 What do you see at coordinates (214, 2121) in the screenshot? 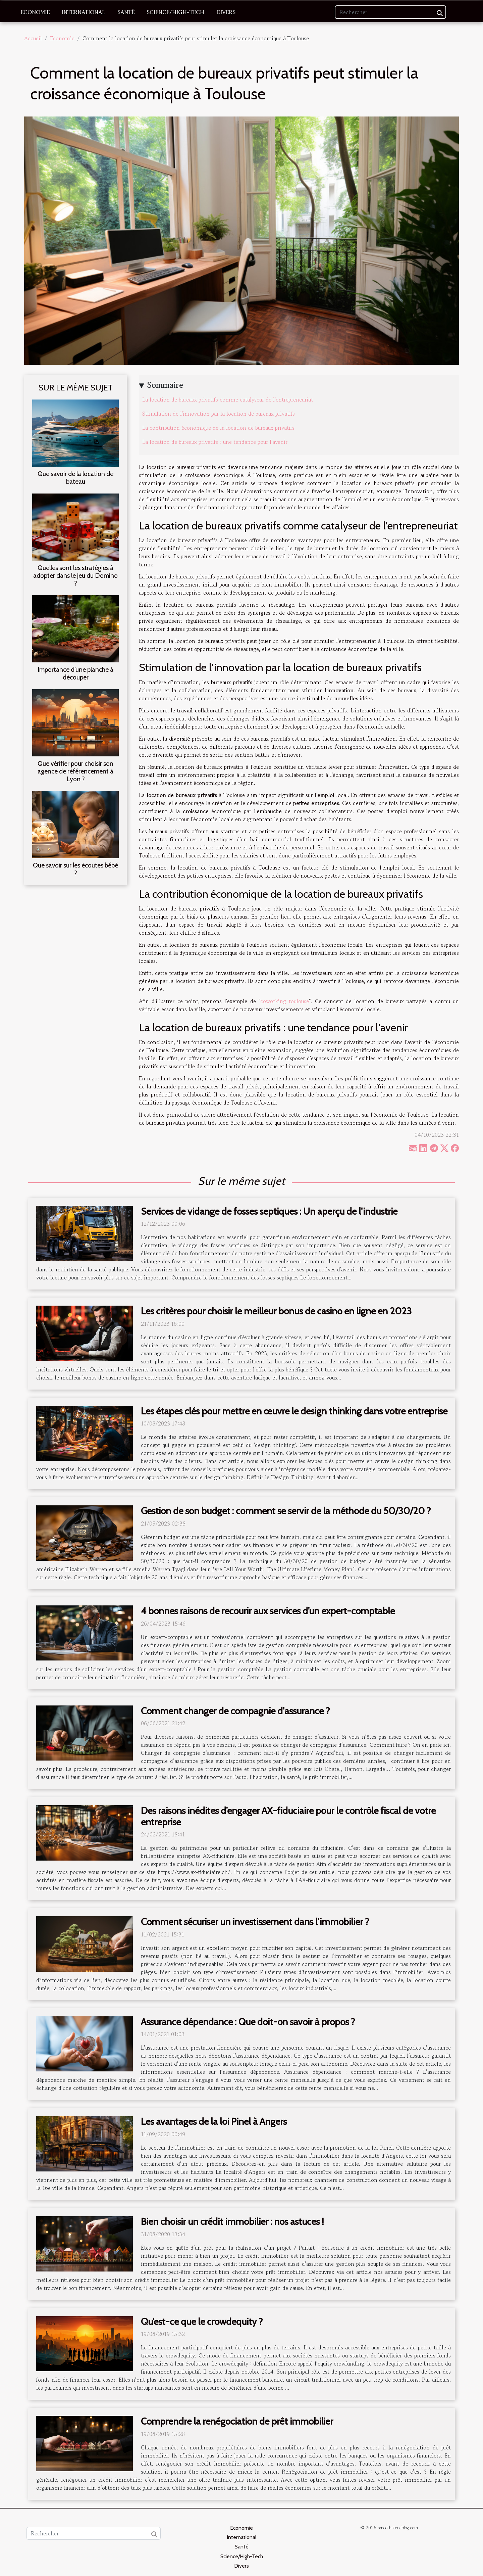
I see `Les avantages de la loi Pinel à Angers` at bounding box center [214, 2121].